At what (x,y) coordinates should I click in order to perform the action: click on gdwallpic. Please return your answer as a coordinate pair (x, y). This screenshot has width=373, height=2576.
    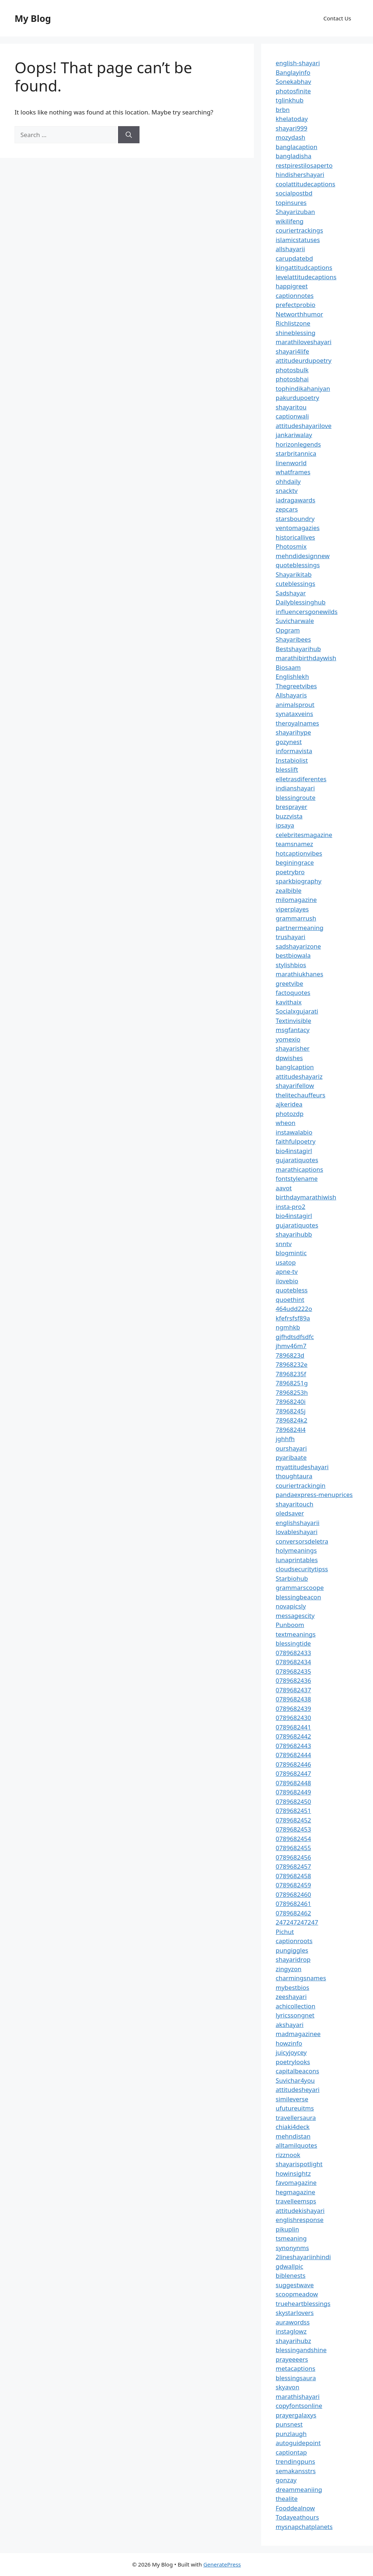
    Looking at the image, I should click on (289, 2266).